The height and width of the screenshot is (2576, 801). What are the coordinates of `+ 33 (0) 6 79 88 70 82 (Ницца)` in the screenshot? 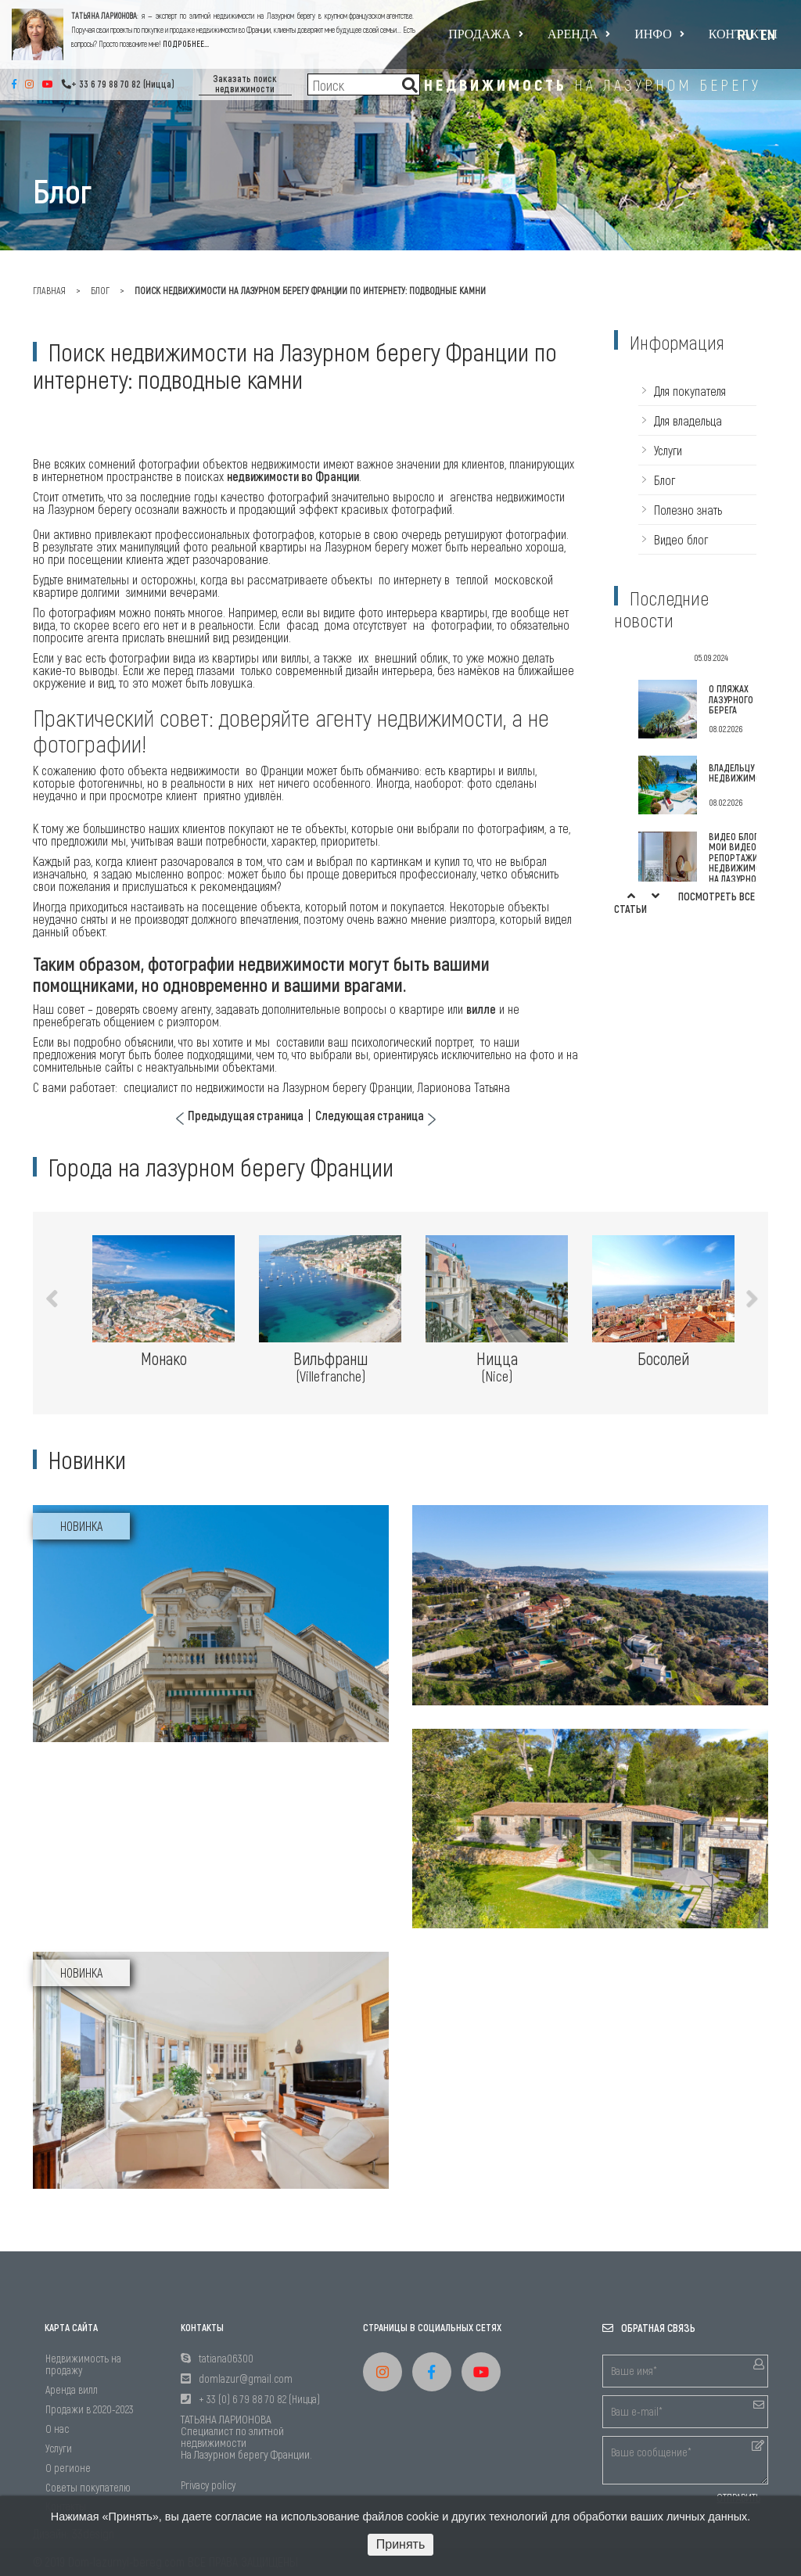 It's located at (259, 2398).